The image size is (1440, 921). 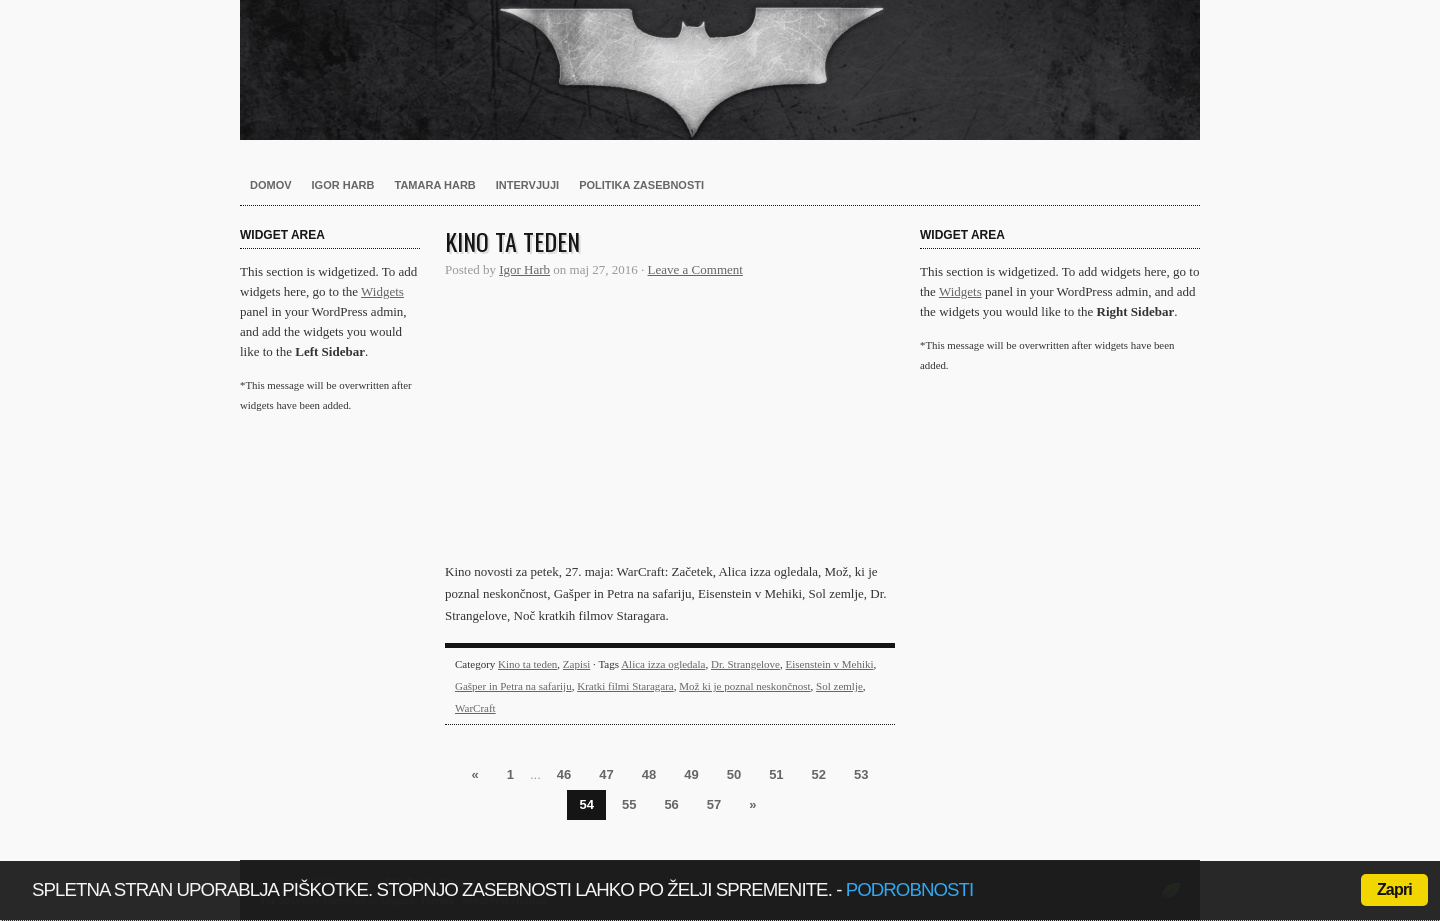 I want to click on Gašper in Petra na safariju, so click(x=513, y=686).